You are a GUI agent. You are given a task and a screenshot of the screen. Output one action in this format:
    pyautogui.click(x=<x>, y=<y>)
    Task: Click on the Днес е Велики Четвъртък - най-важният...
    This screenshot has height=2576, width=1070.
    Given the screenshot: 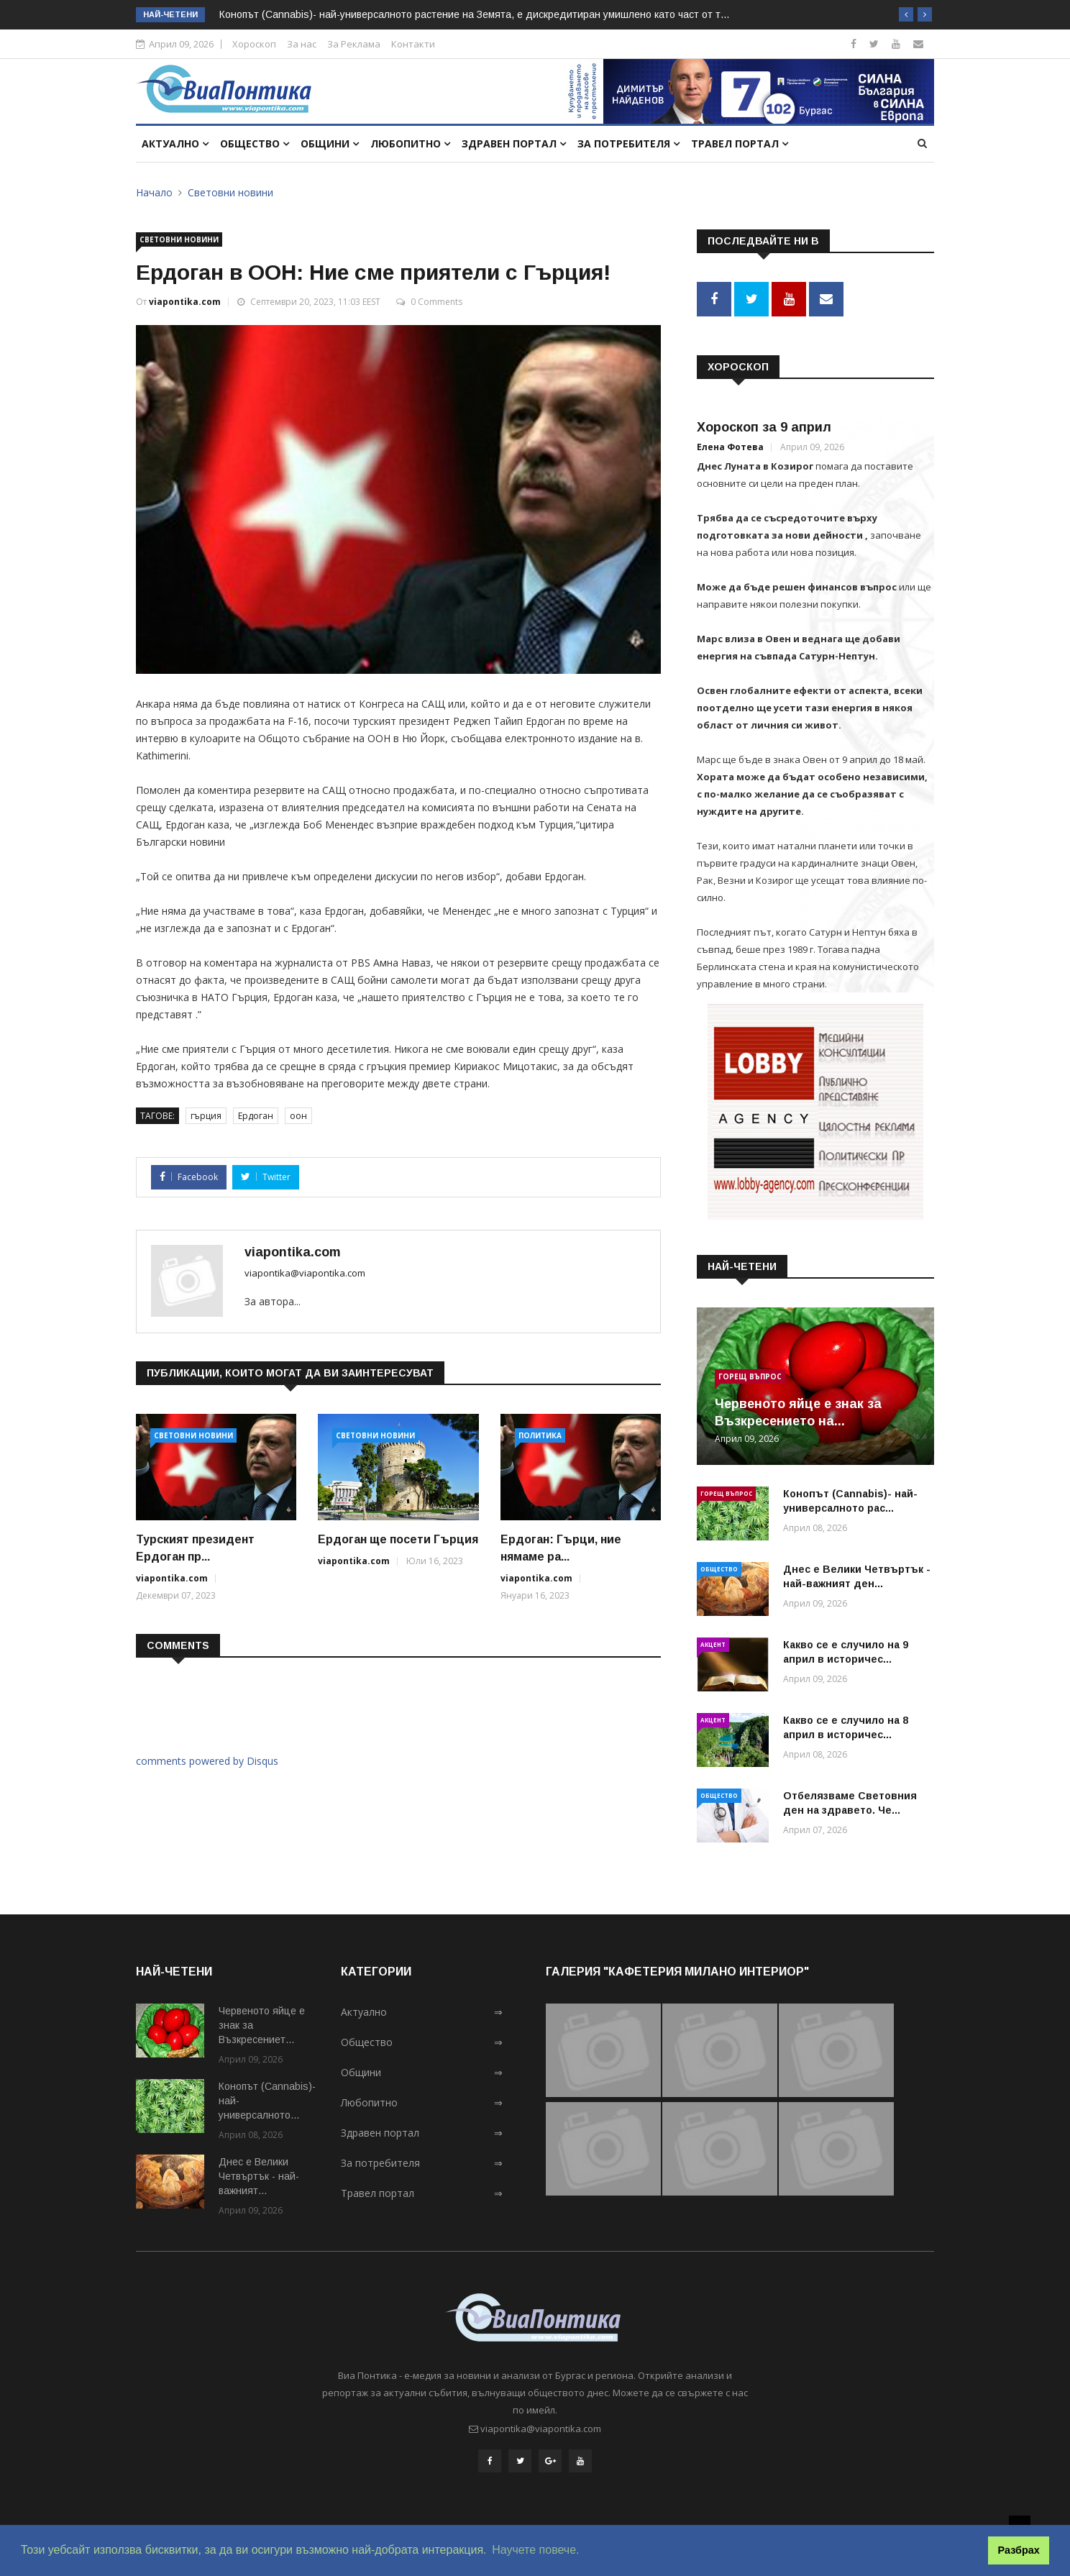 What is the action you would take?
    pyautogui.click(x=259, y=2173)
    